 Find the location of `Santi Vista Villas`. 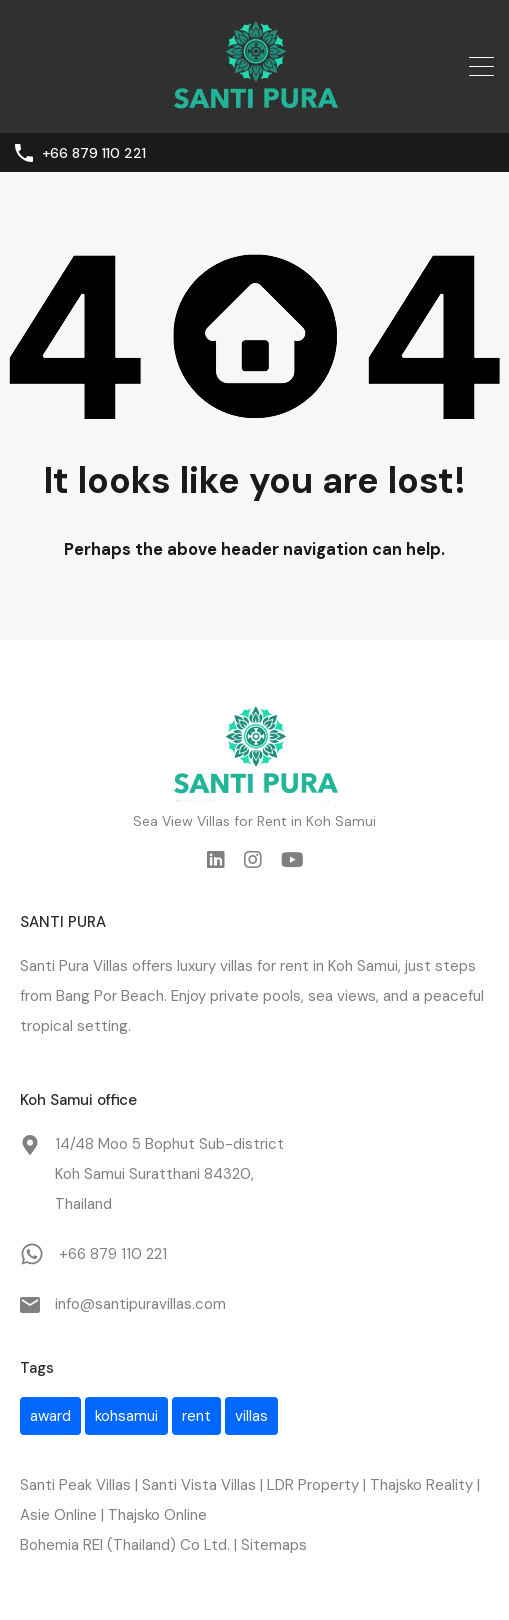

Santi Vista Villas is located at coordinates (199, 1485).